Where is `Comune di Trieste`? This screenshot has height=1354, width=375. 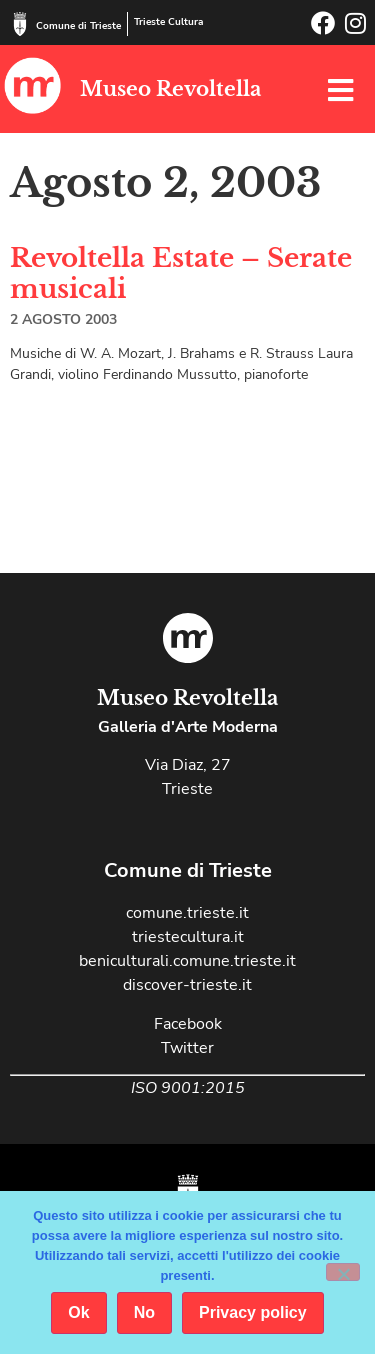
Comune di Trieste is located at coordinates (78, 26).